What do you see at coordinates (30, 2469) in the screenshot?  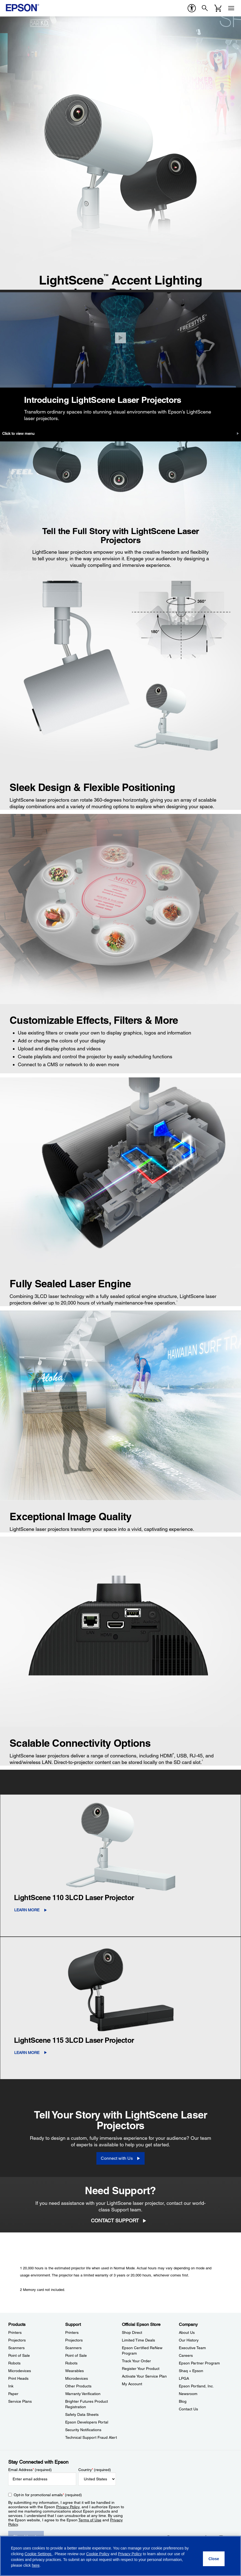 I see `Email Address (required)` at bounding box center [30, 2469].